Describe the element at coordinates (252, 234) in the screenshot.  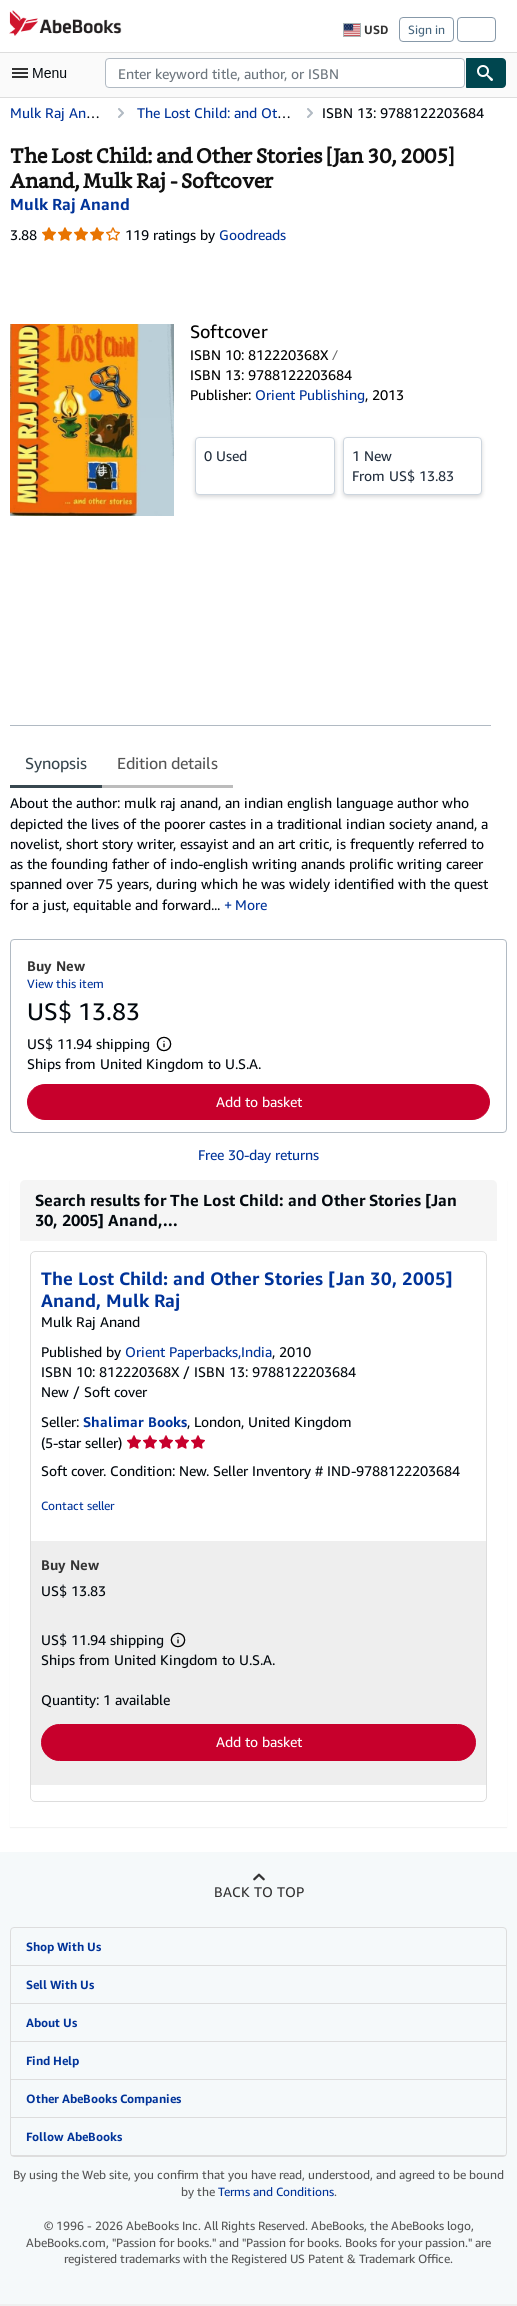
I see `Goodreads [Ratings on Goodreads (opens in a new window)]` at that location.